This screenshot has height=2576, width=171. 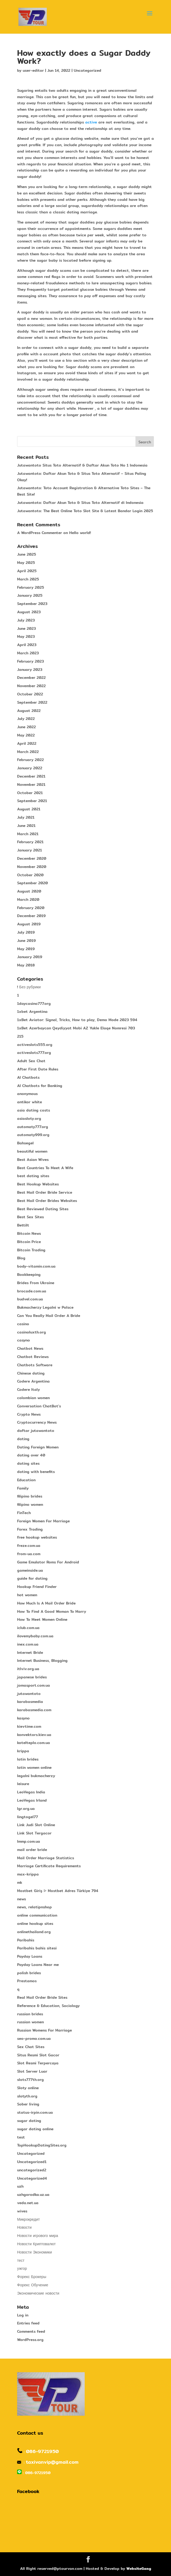 I want to click on automaty777.org, so click(x=32, y=1127).